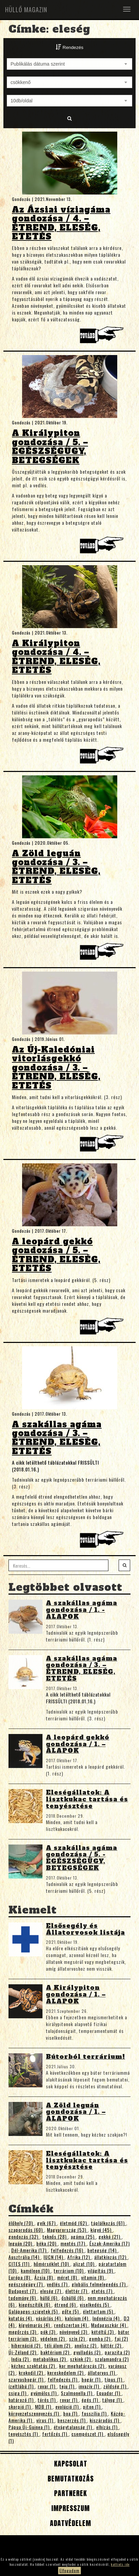 The image size is (139, 2576). What do you see at coordinates (109, 2392) in the screenshot?
I see `Equador (1)` at bounding box center [109, 2392].